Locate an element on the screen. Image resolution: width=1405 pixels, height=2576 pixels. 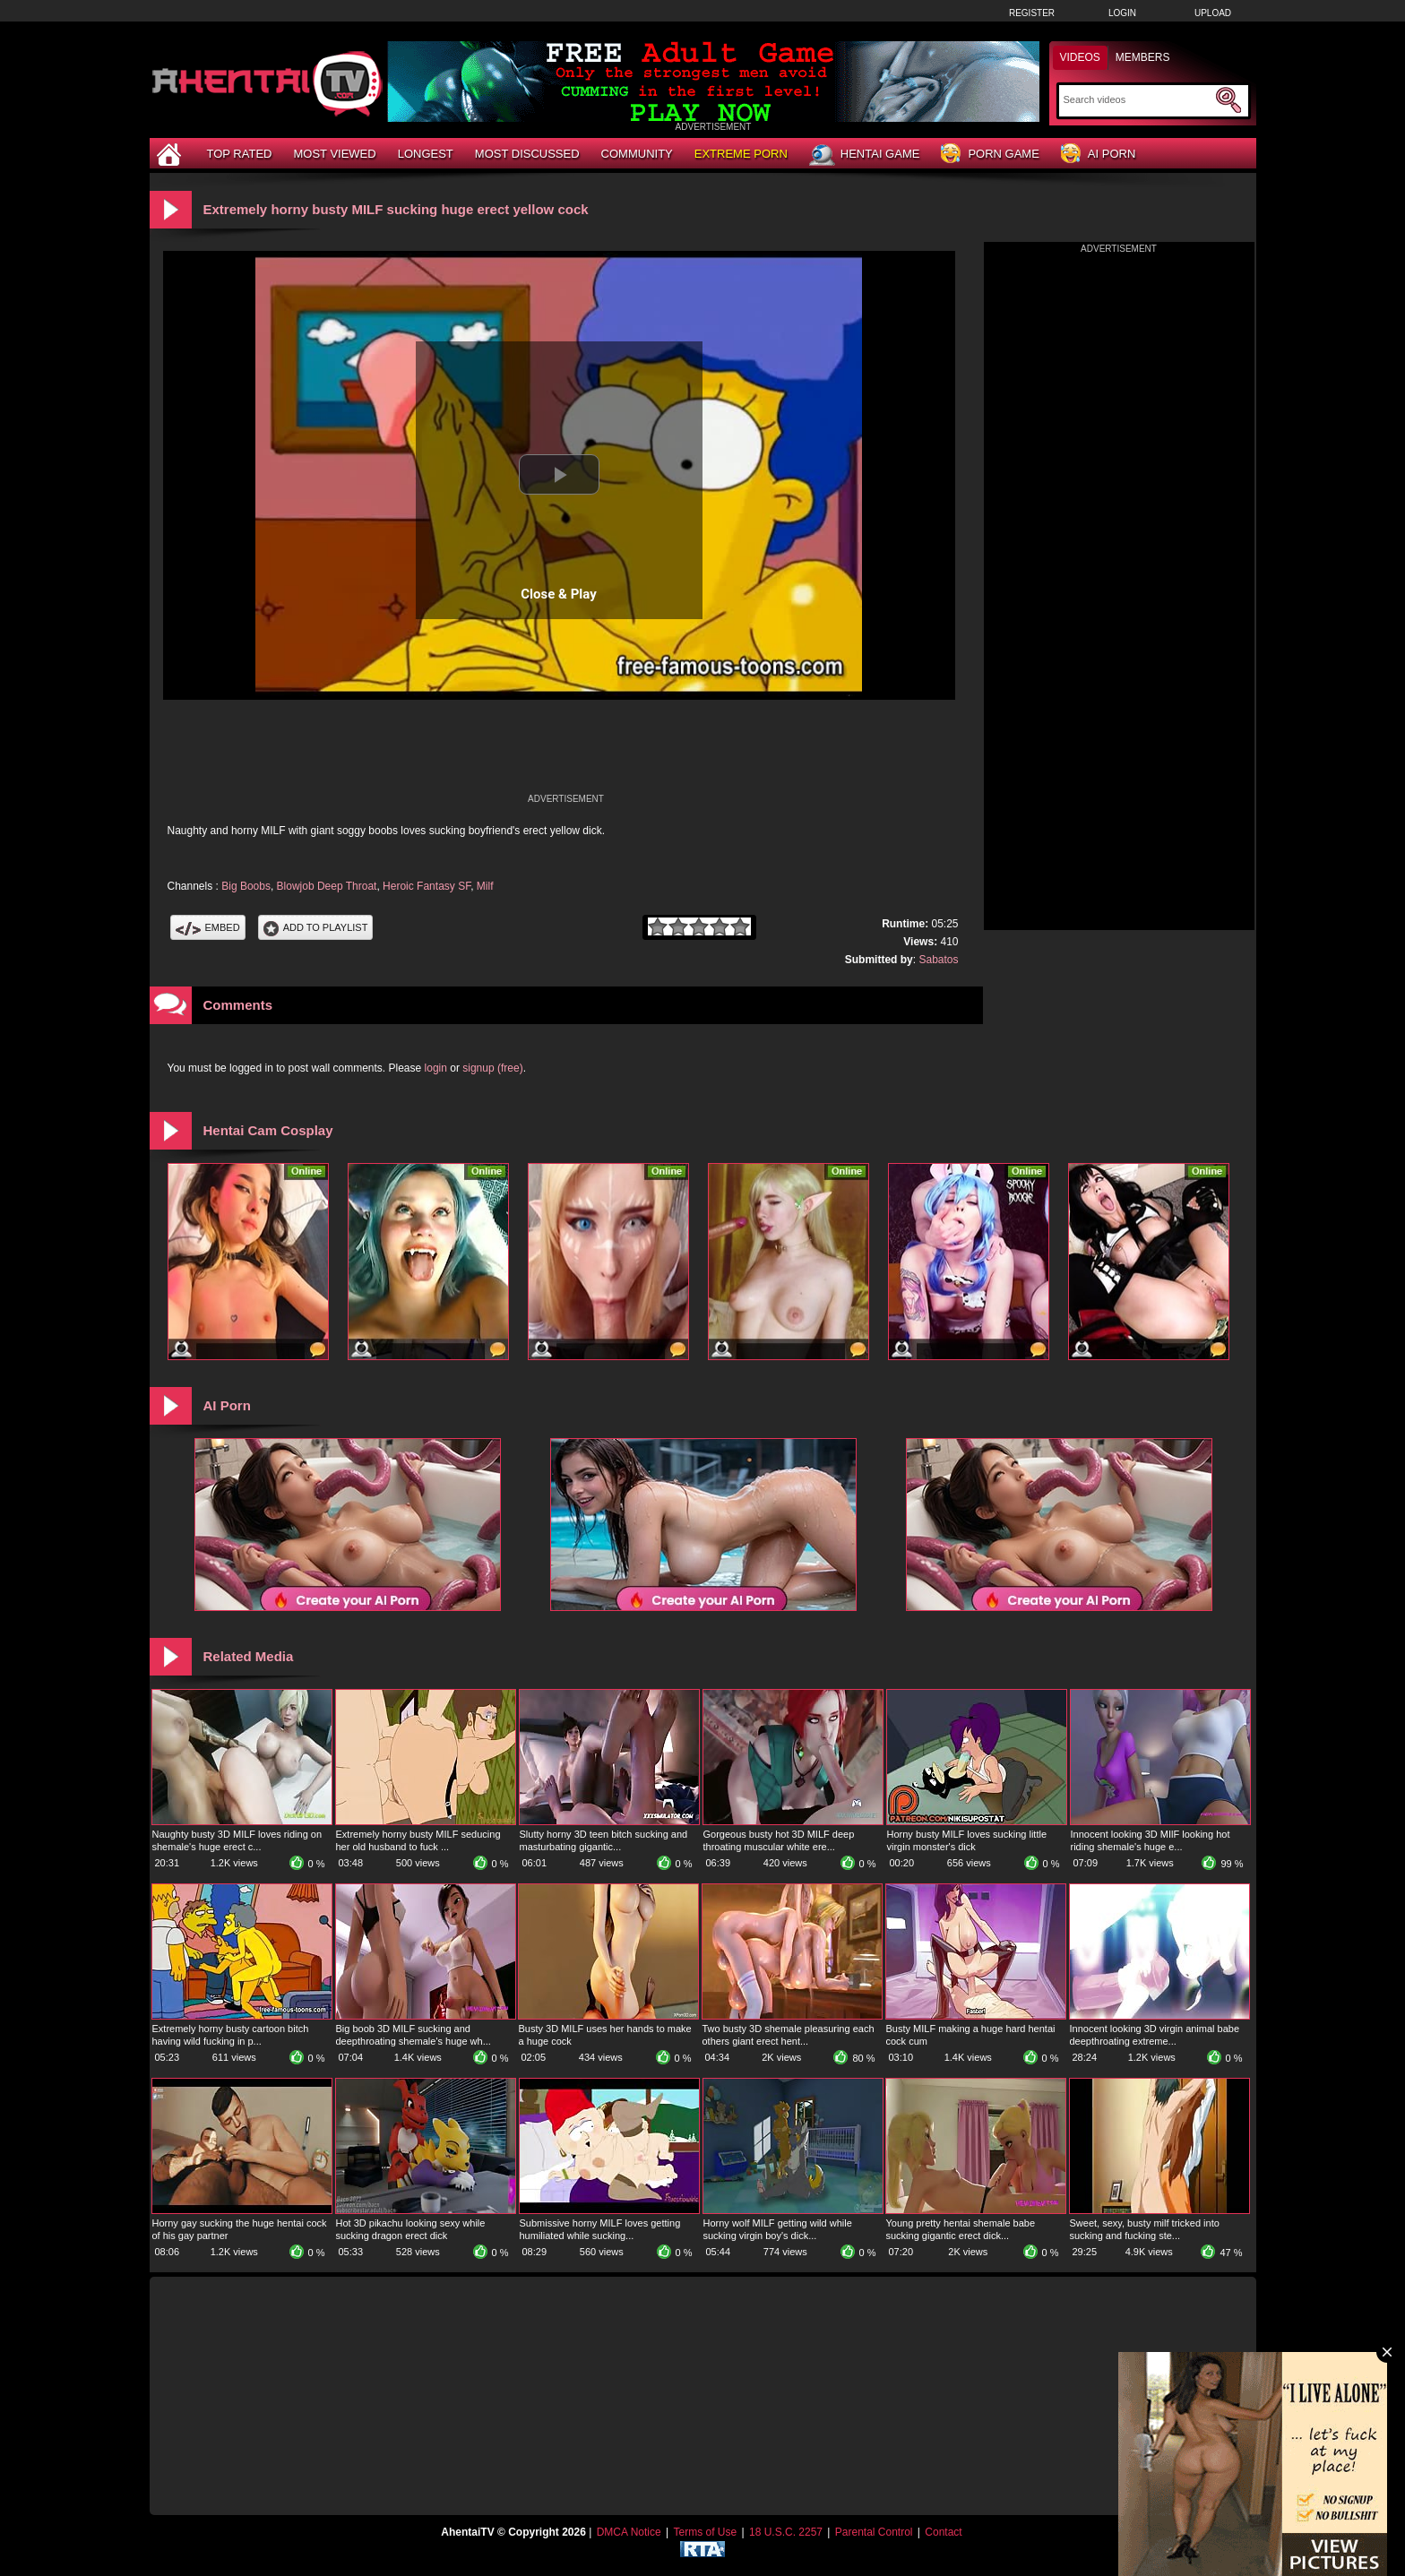
Hentai Game is located at coordinates (864, 155).